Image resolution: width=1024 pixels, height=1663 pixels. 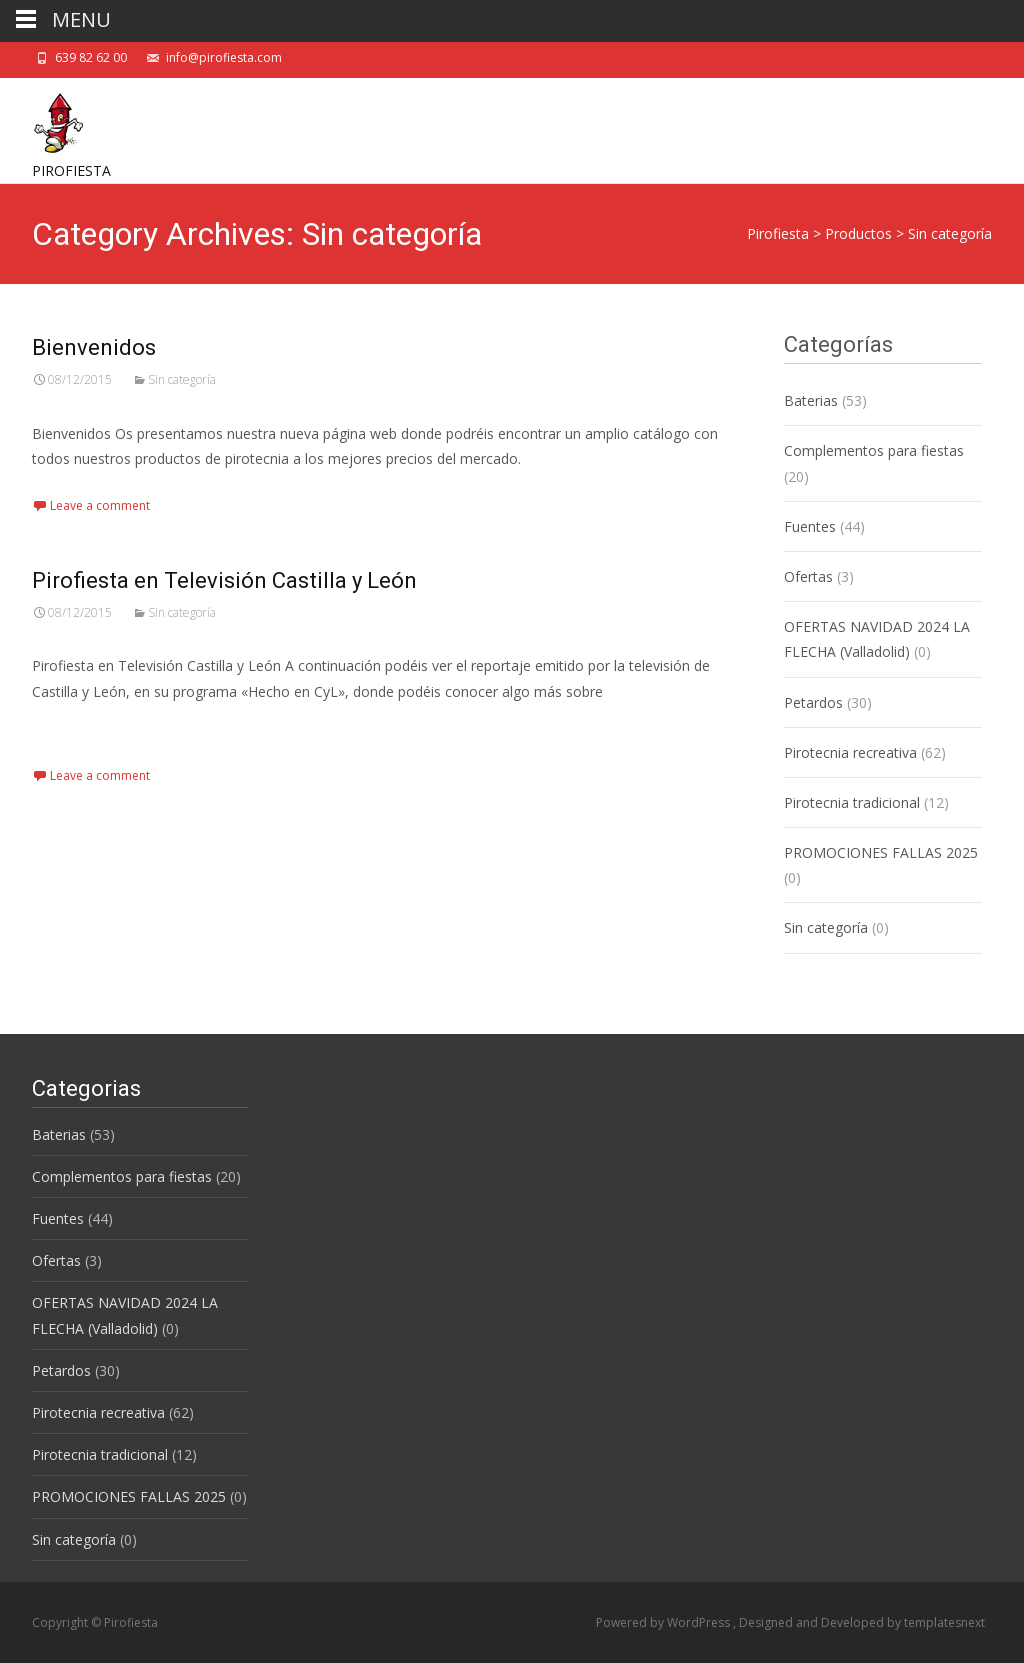 What do you see at coordinates (944, 1622) in the screenshot?
I see `templatesnext` at bounding box center [944, 1622].